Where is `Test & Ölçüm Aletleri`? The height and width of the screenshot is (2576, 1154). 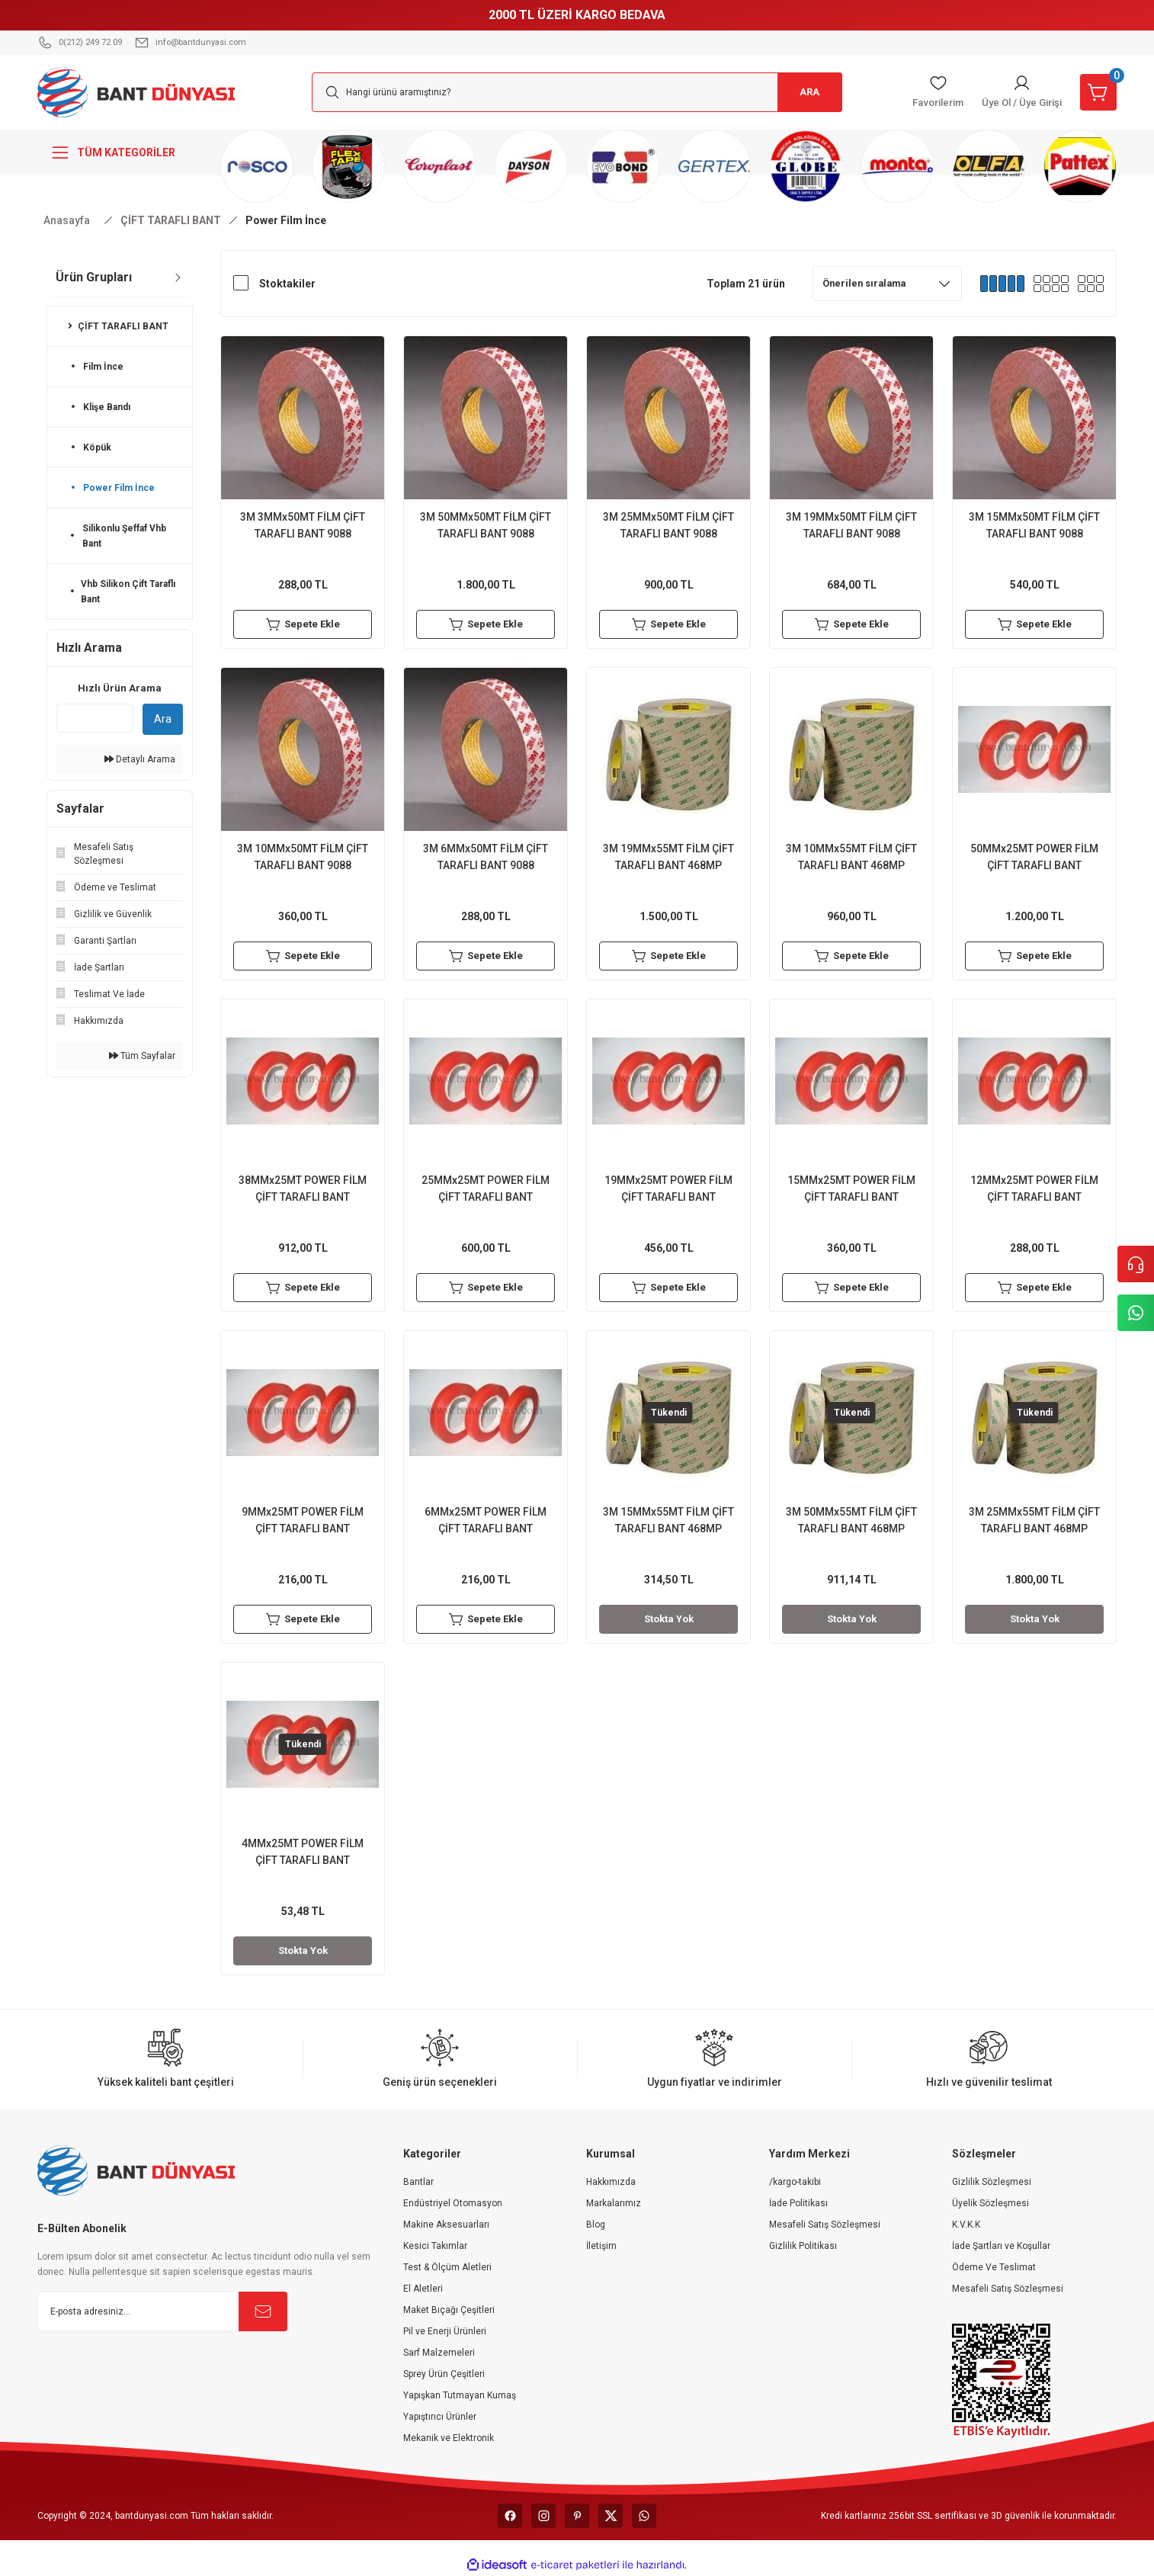 Test & Ölçüm Aletleri is located at coordinates (447, 2267).